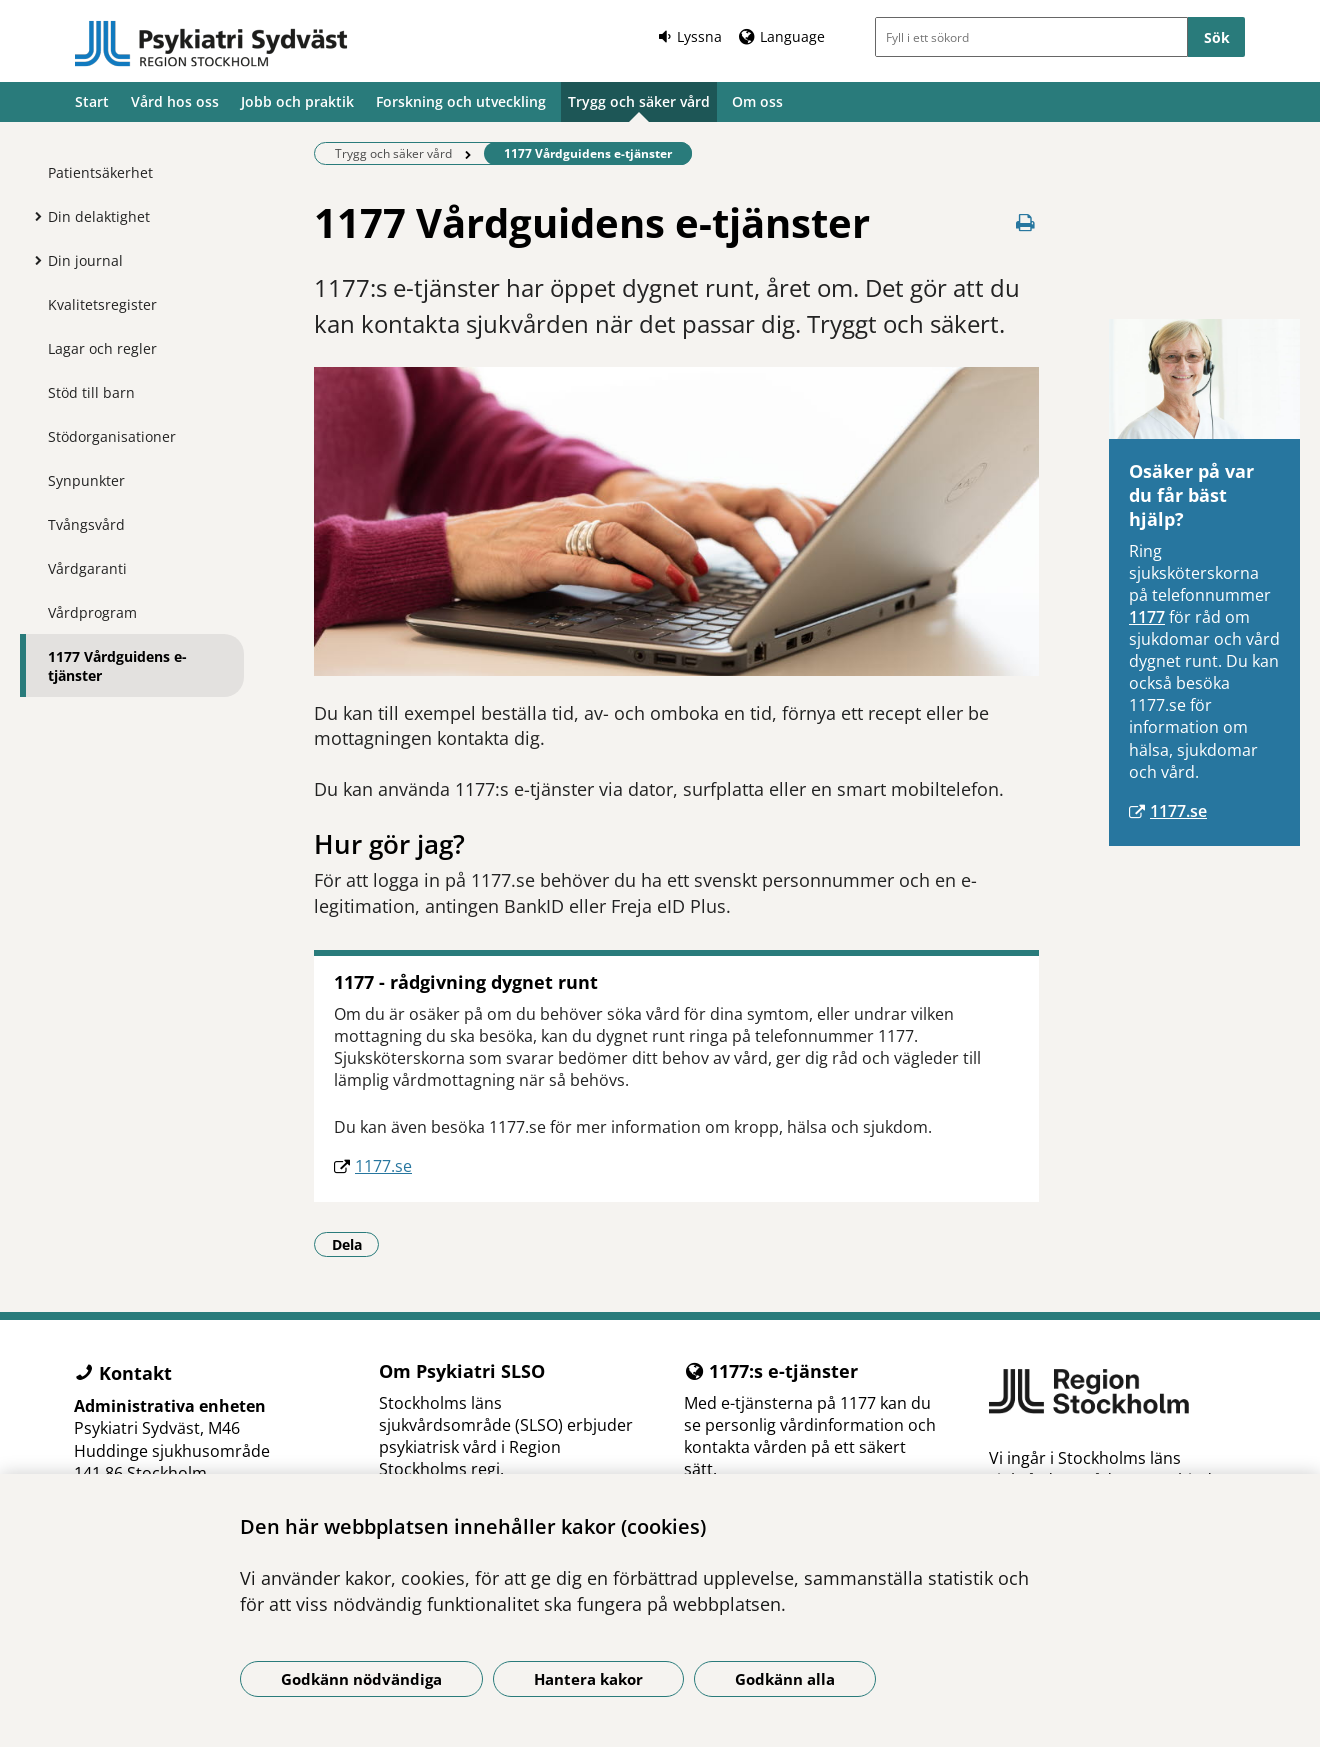 This screenshot has height=1747, width=1320. I want to click on Stöd till barn, so click(91, 392).